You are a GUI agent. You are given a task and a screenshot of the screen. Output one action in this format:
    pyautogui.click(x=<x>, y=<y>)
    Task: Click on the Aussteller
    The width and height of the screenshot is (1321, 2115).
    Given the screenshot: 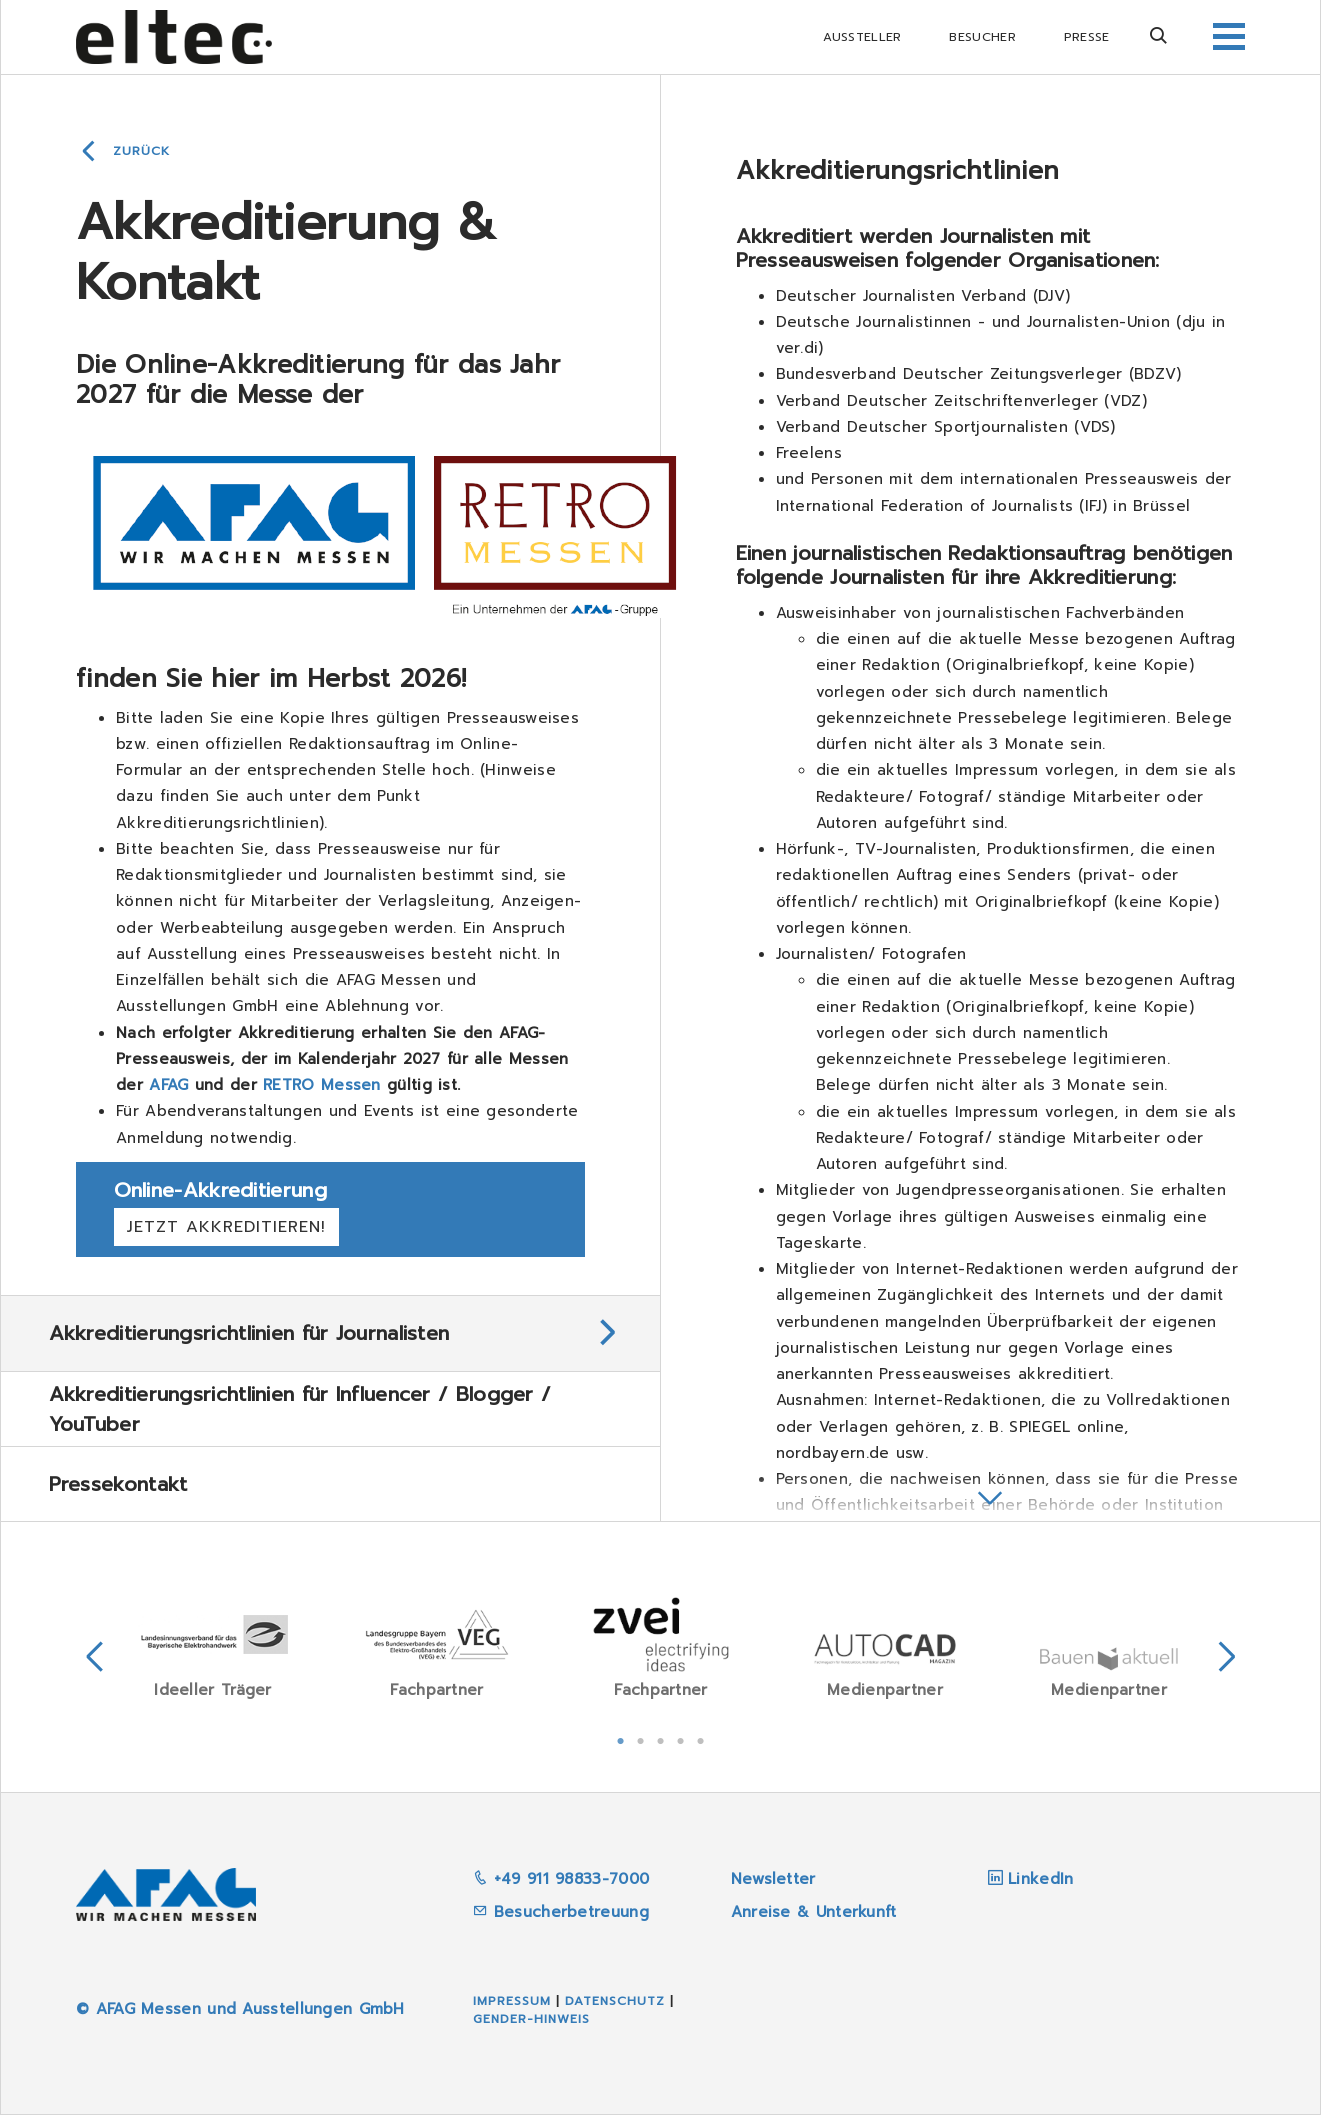 What is the action you would take?
    pyautogui.click(x=862, y=37)
    